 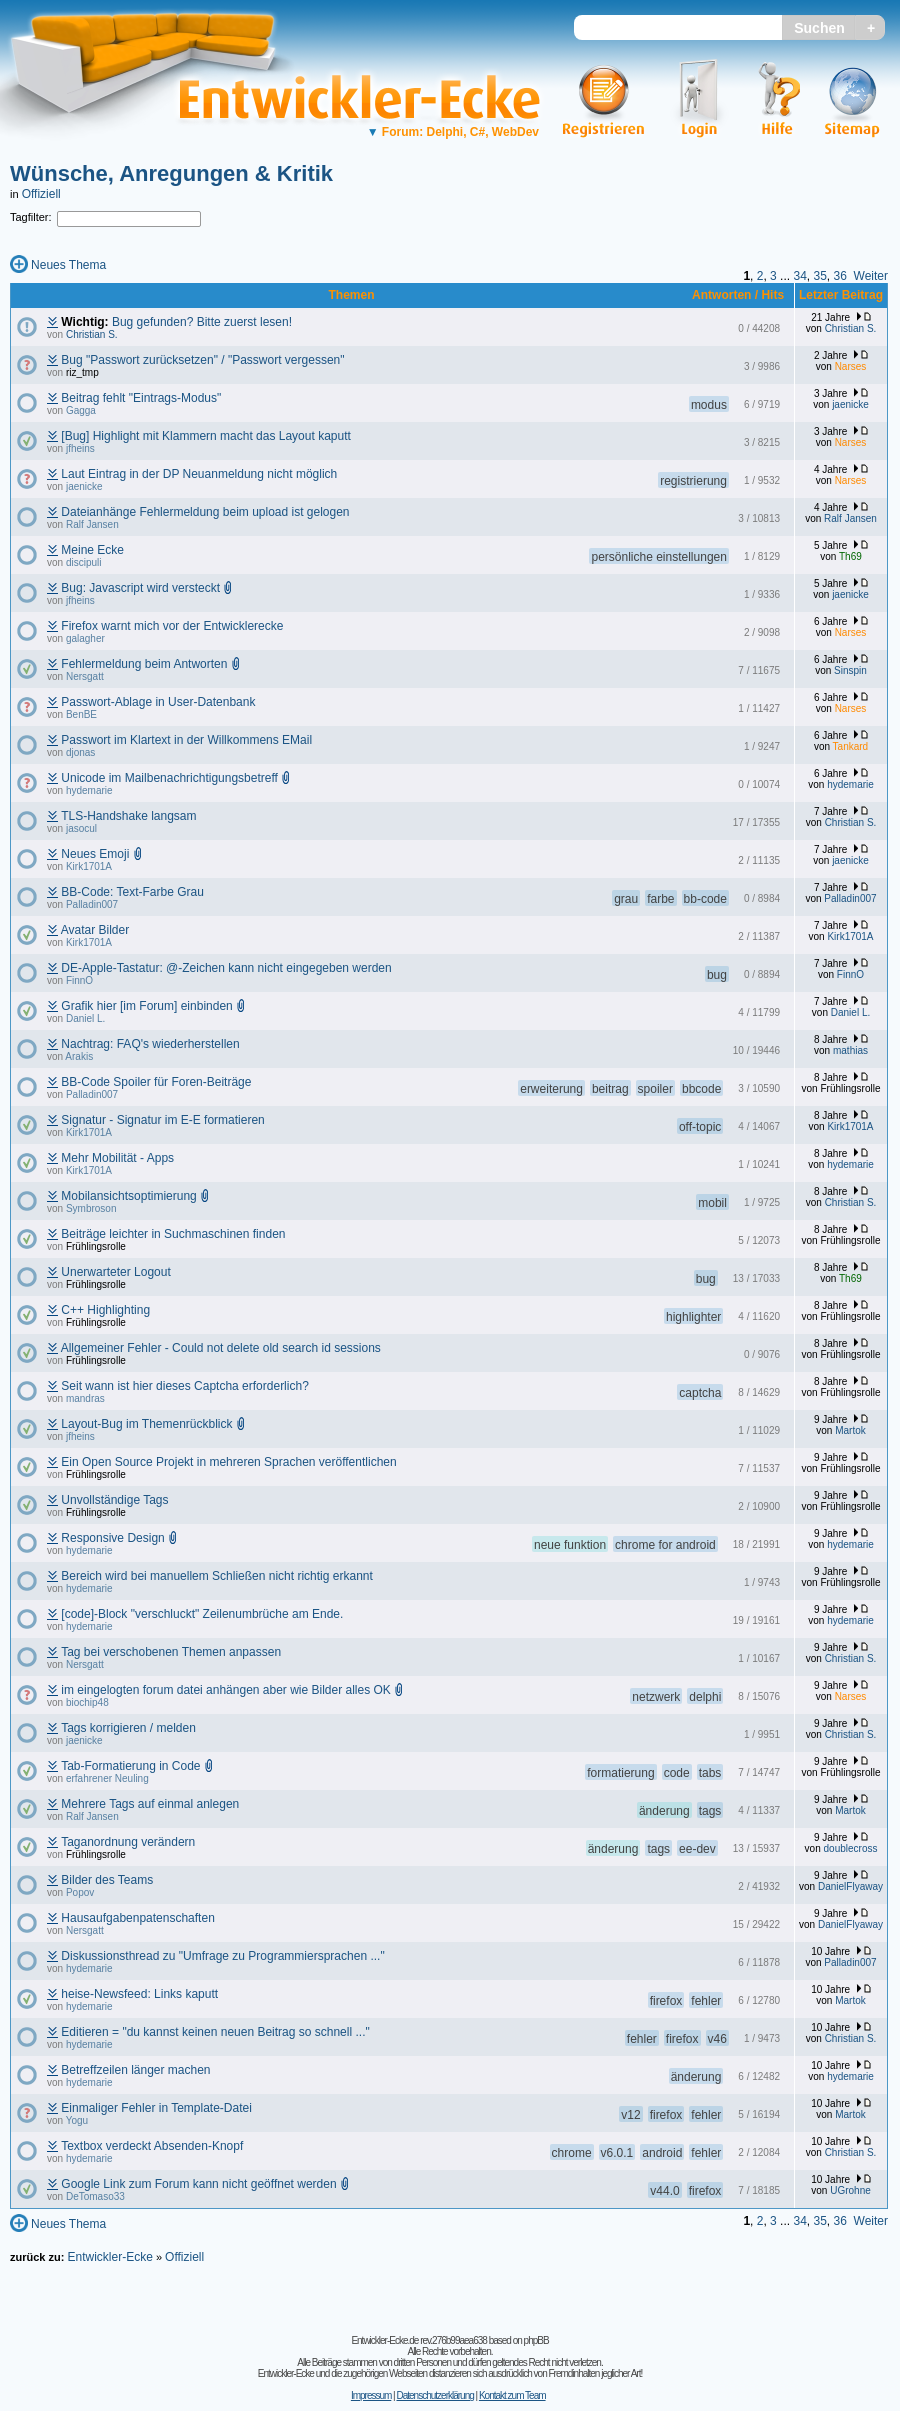 I want to click on Bilder des Teams, so click(x=107, y=1880).